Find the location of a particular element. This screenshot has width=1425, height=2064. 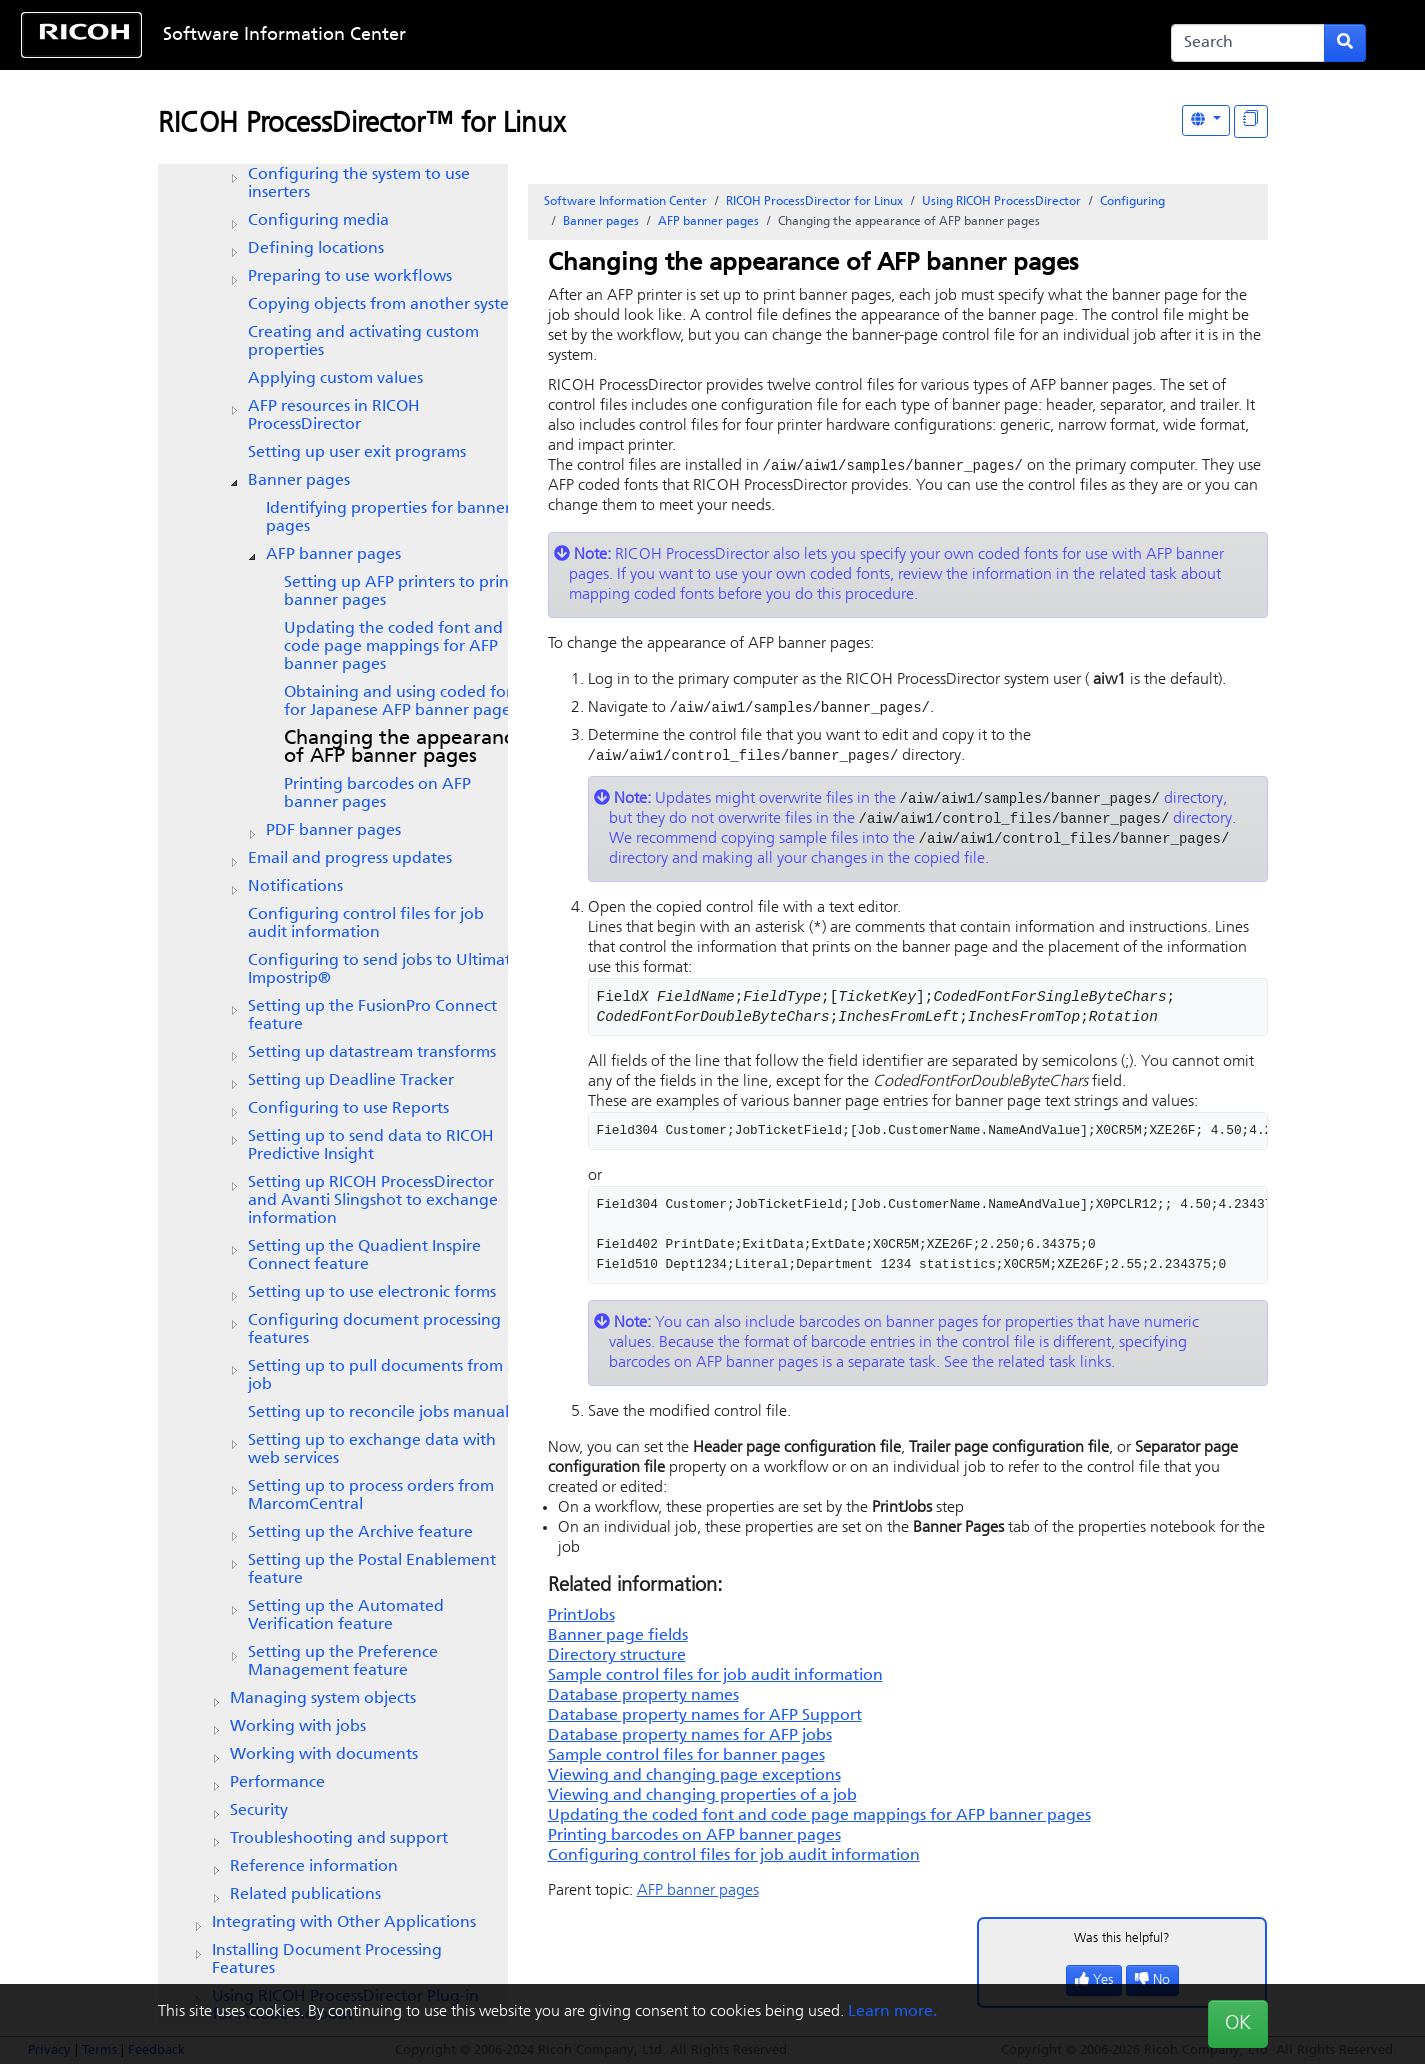

Directory structure is located at coordinates (617, 1662).